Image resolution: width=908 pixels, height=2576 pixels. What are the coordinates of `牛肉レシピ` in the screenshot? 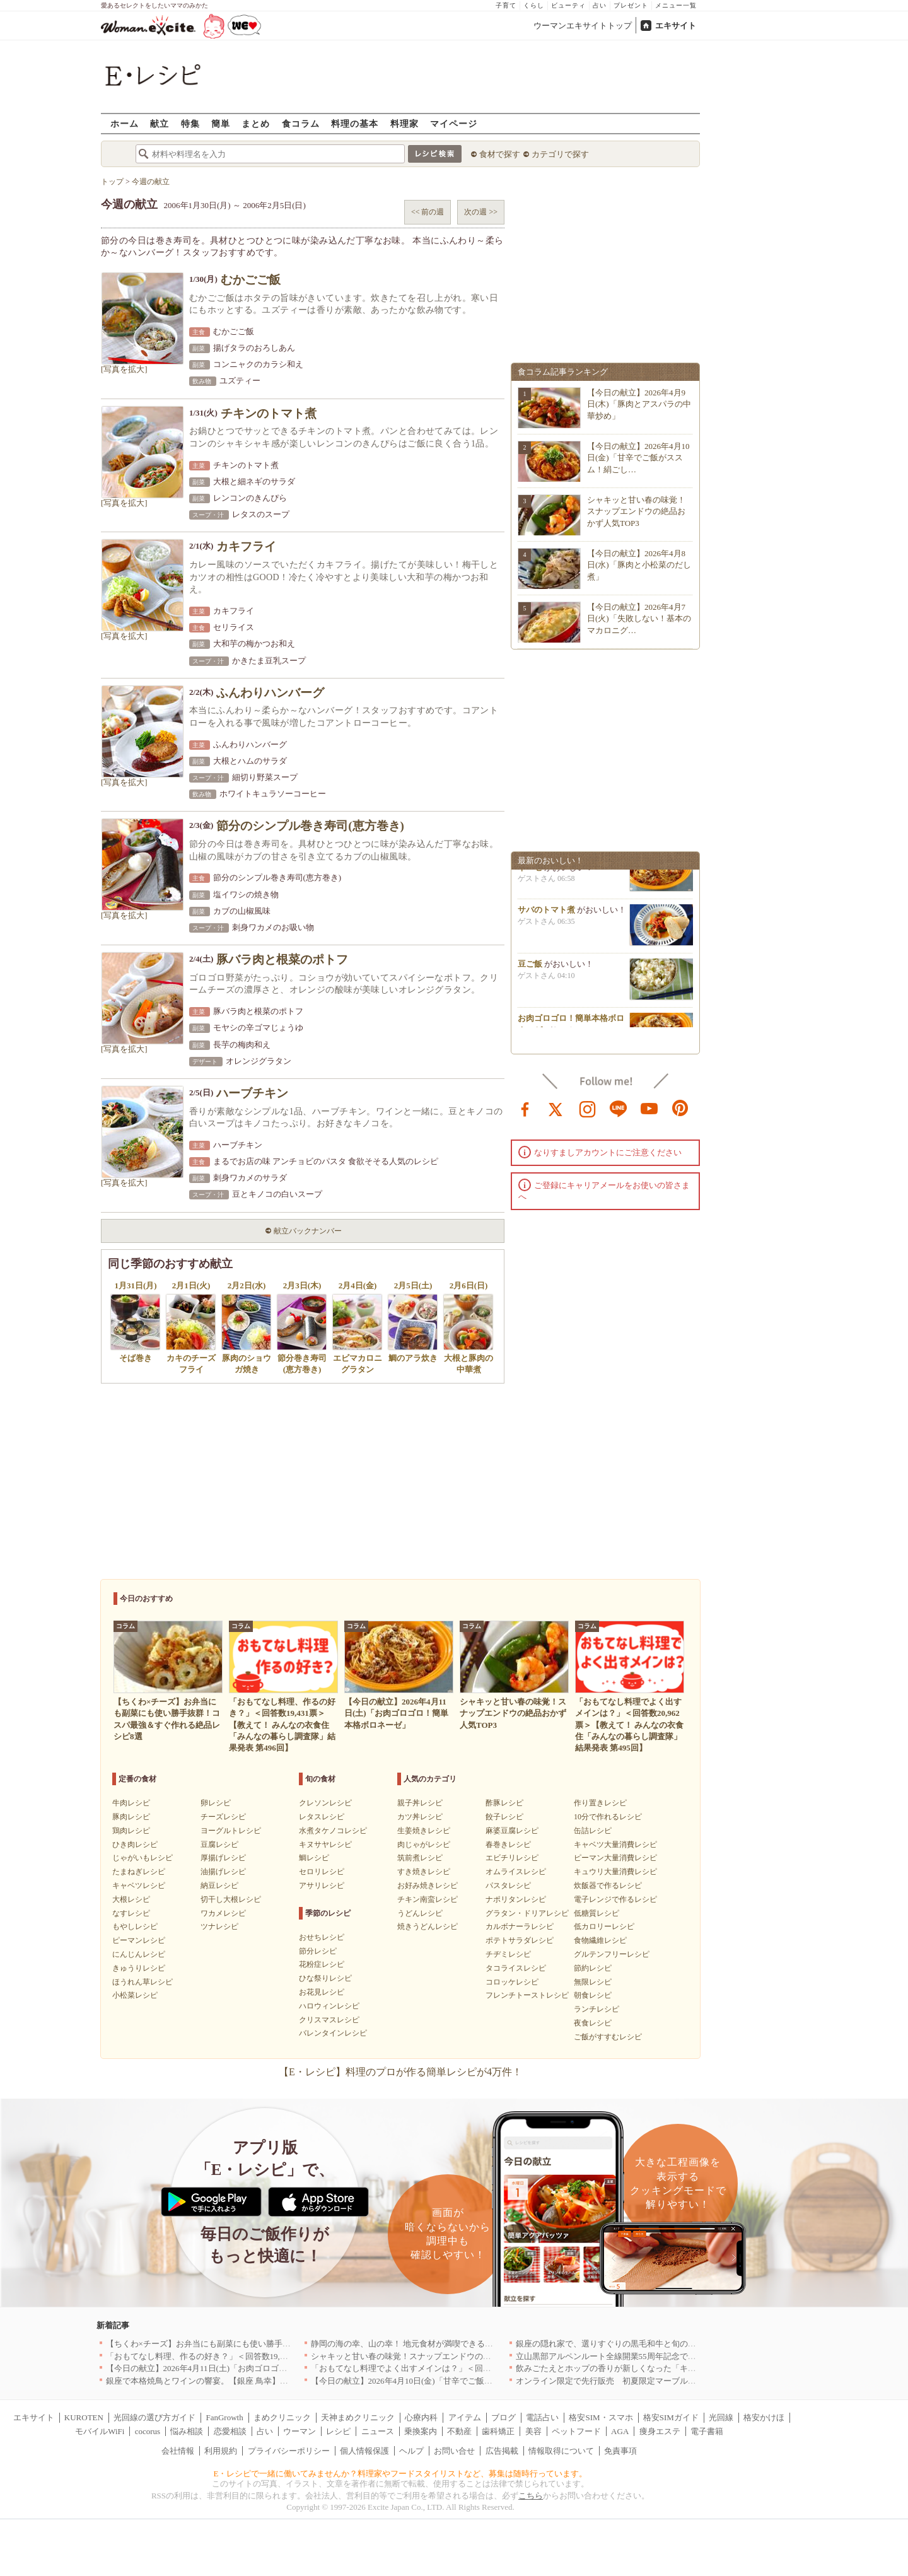 It's located at (131, 1802).